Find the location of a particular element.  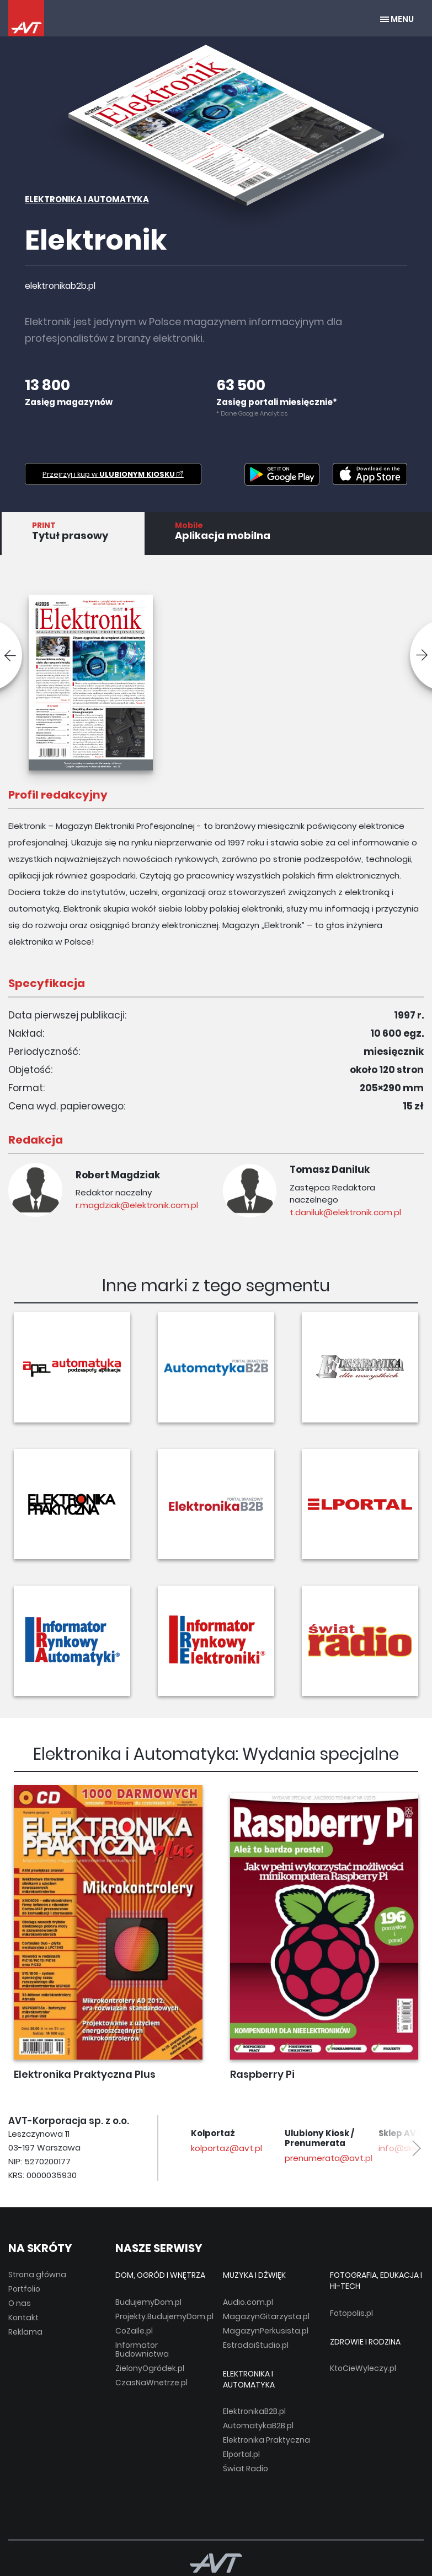

EstradaiStudio.pl is located at coordinates (256, 2345).